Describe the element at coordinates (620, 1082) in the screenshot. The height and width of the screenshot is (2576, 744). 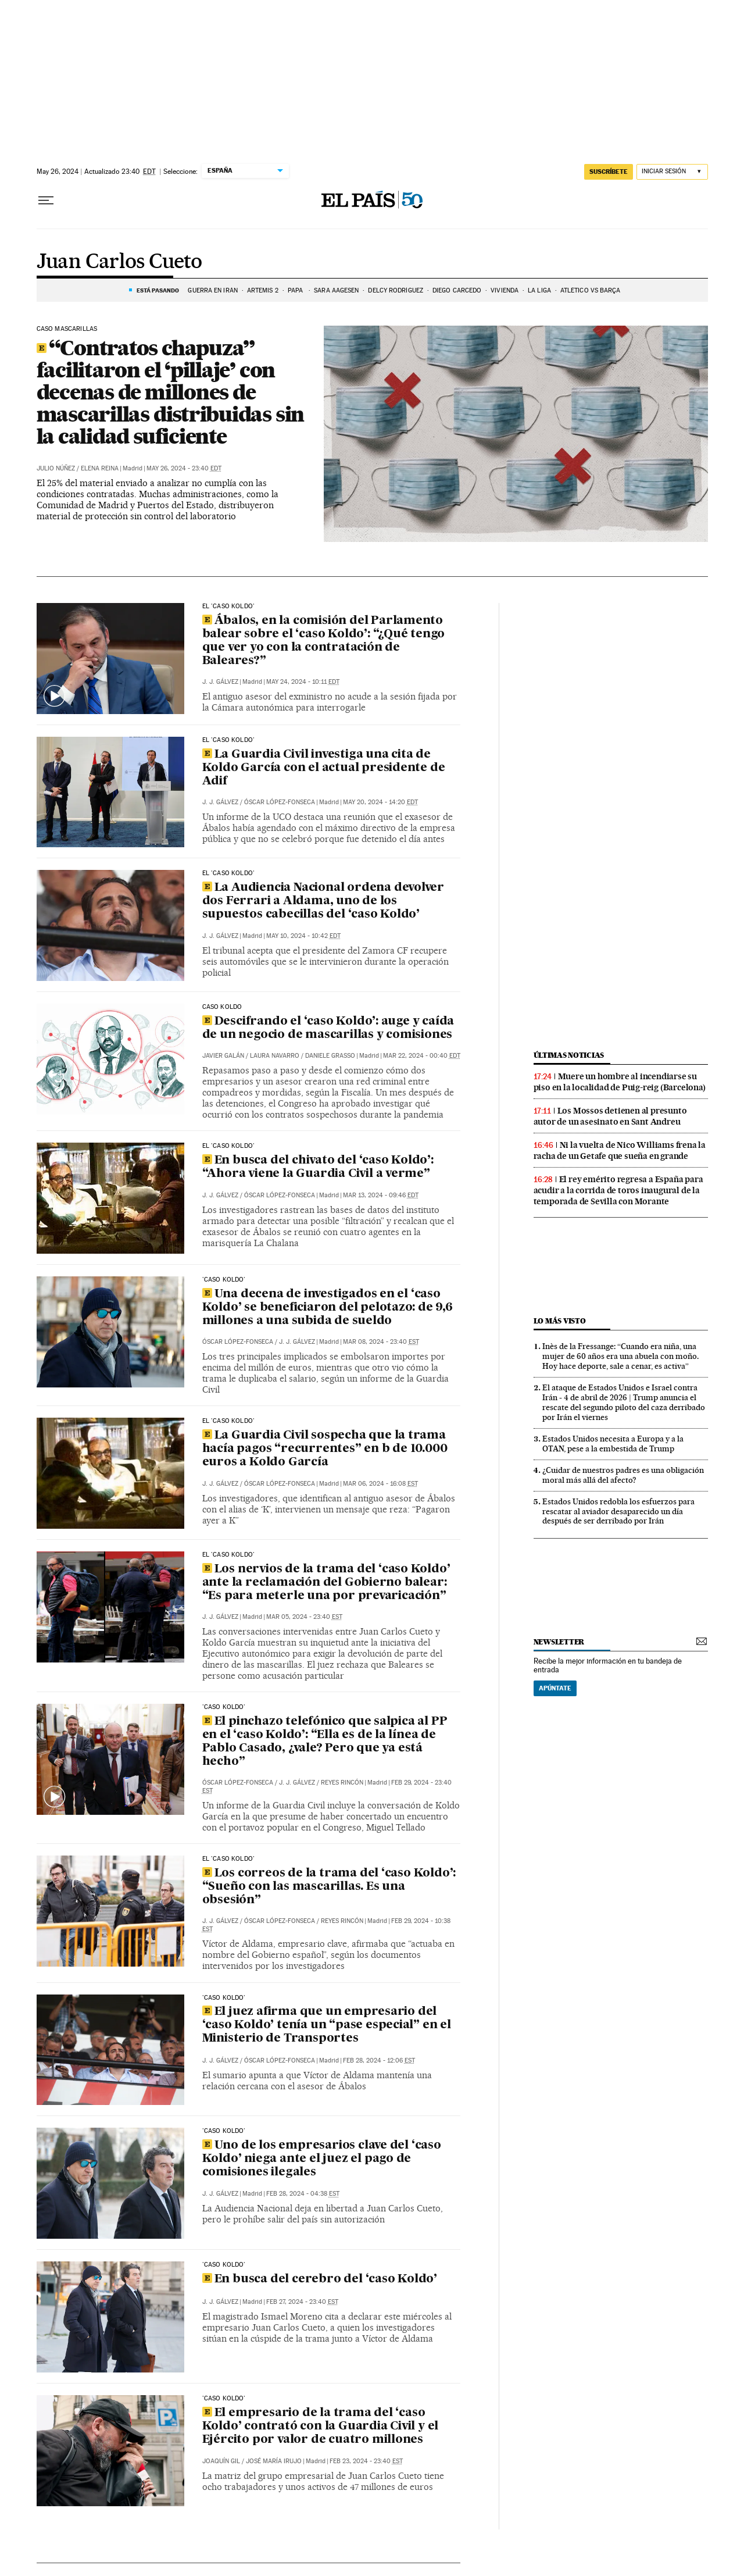
I see `Muere un hombre al incendiarse su piso en la localidad de Puig-reig (Barcelona)` at that location.